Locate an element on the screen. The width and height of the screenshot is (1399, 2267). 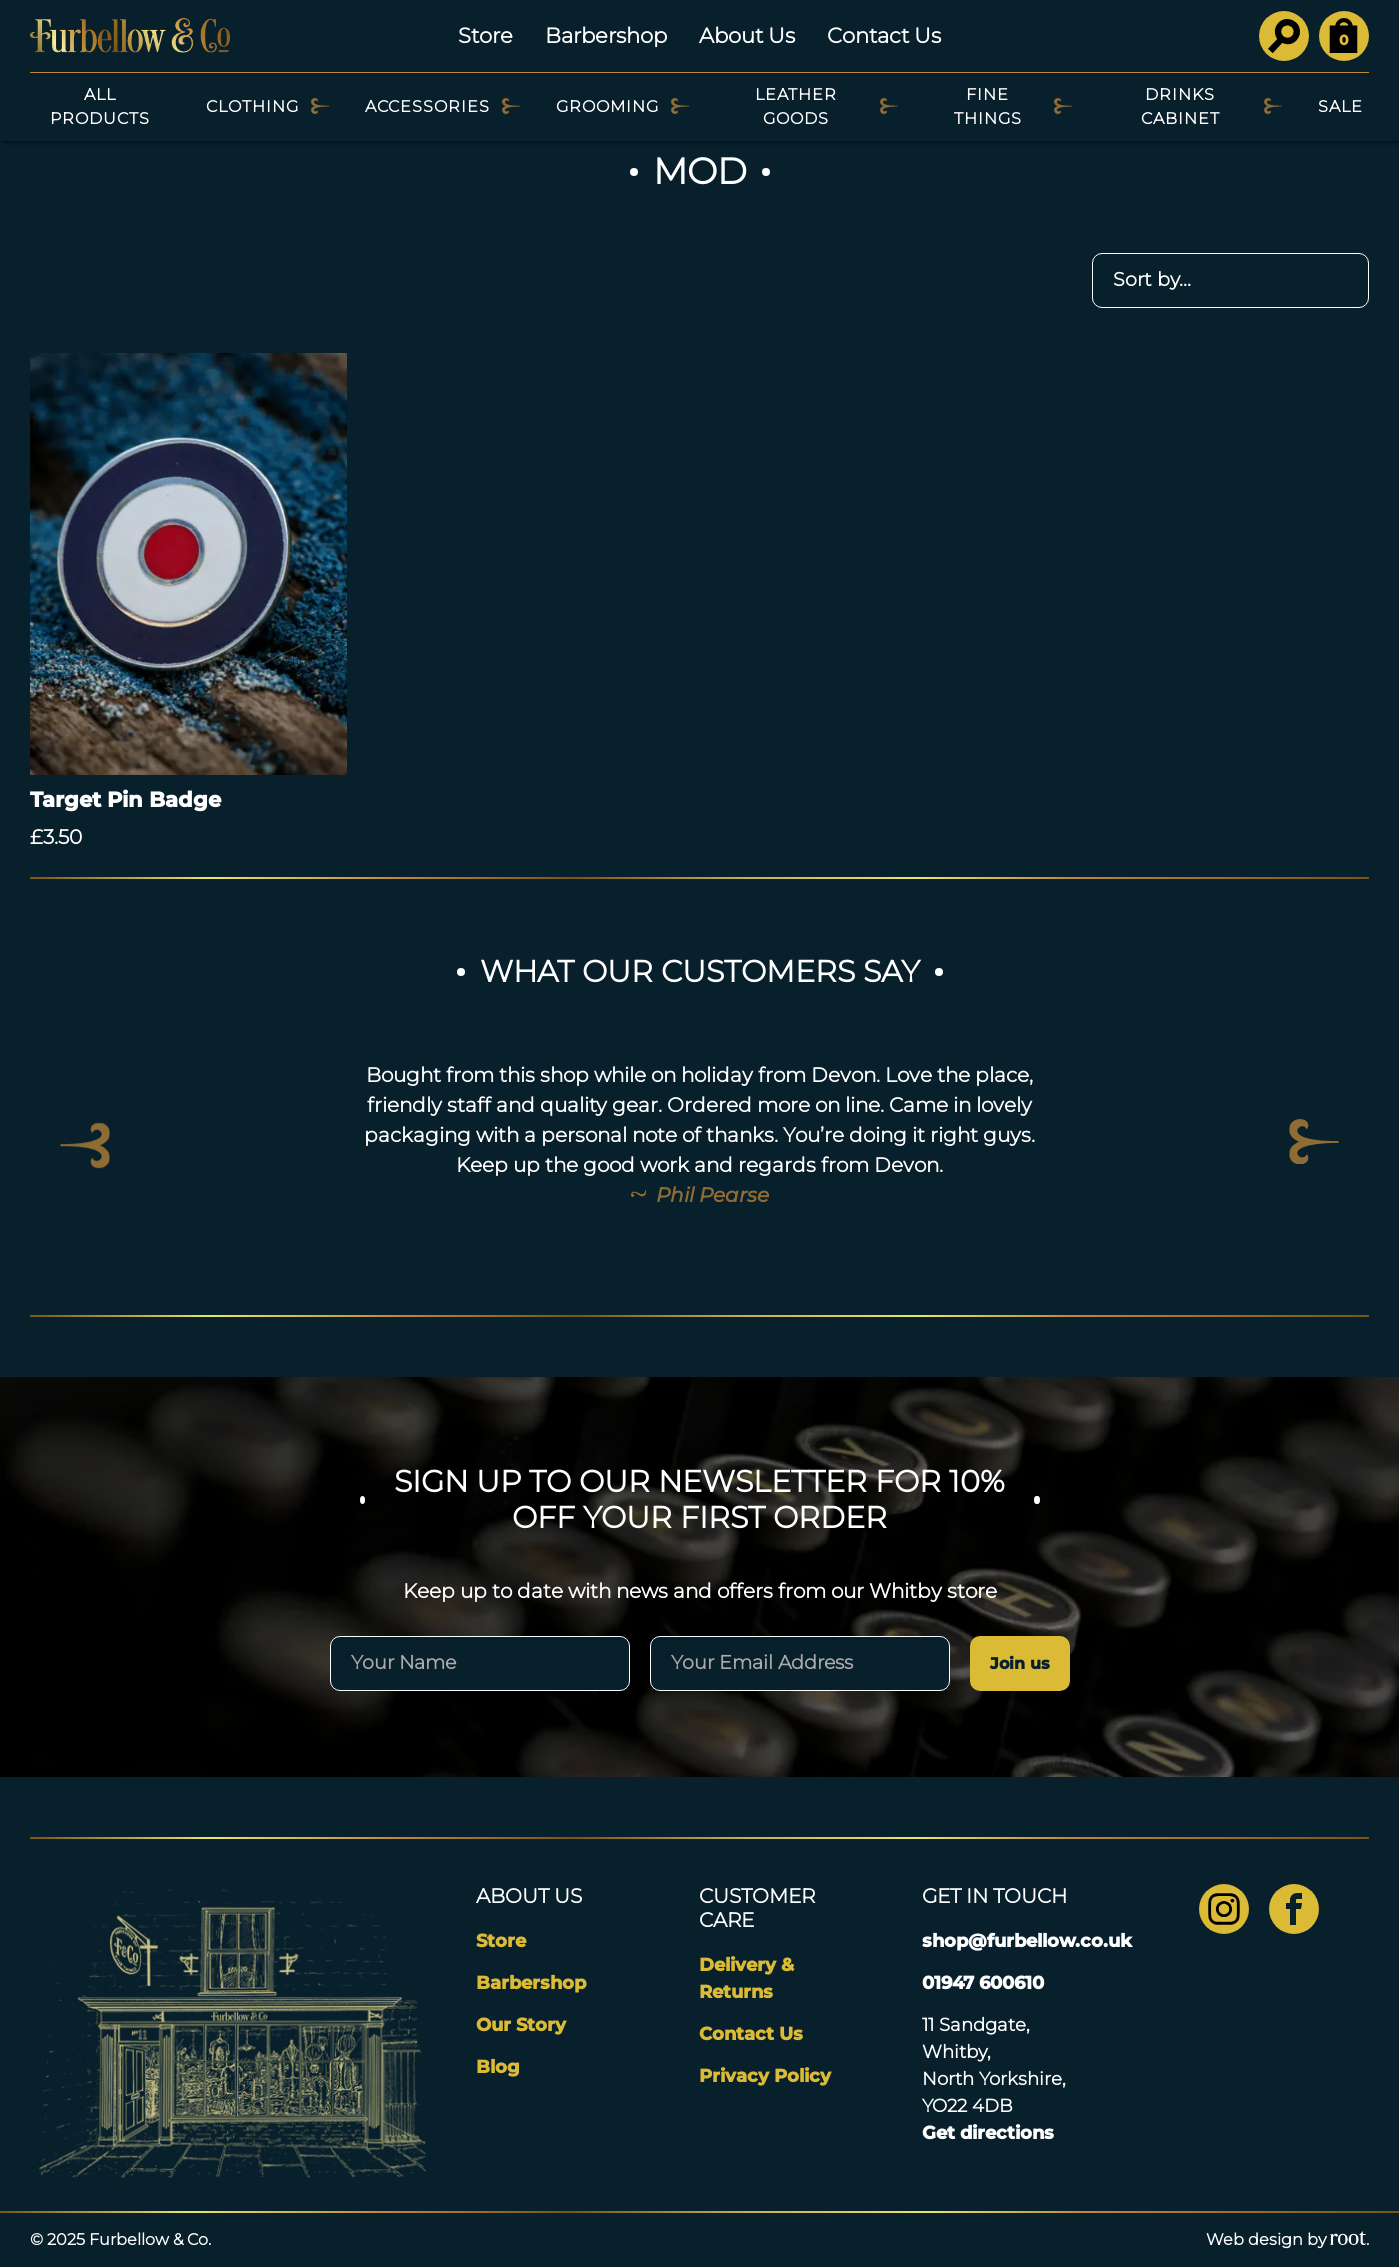
About Us is located at coordinates (747, 35).